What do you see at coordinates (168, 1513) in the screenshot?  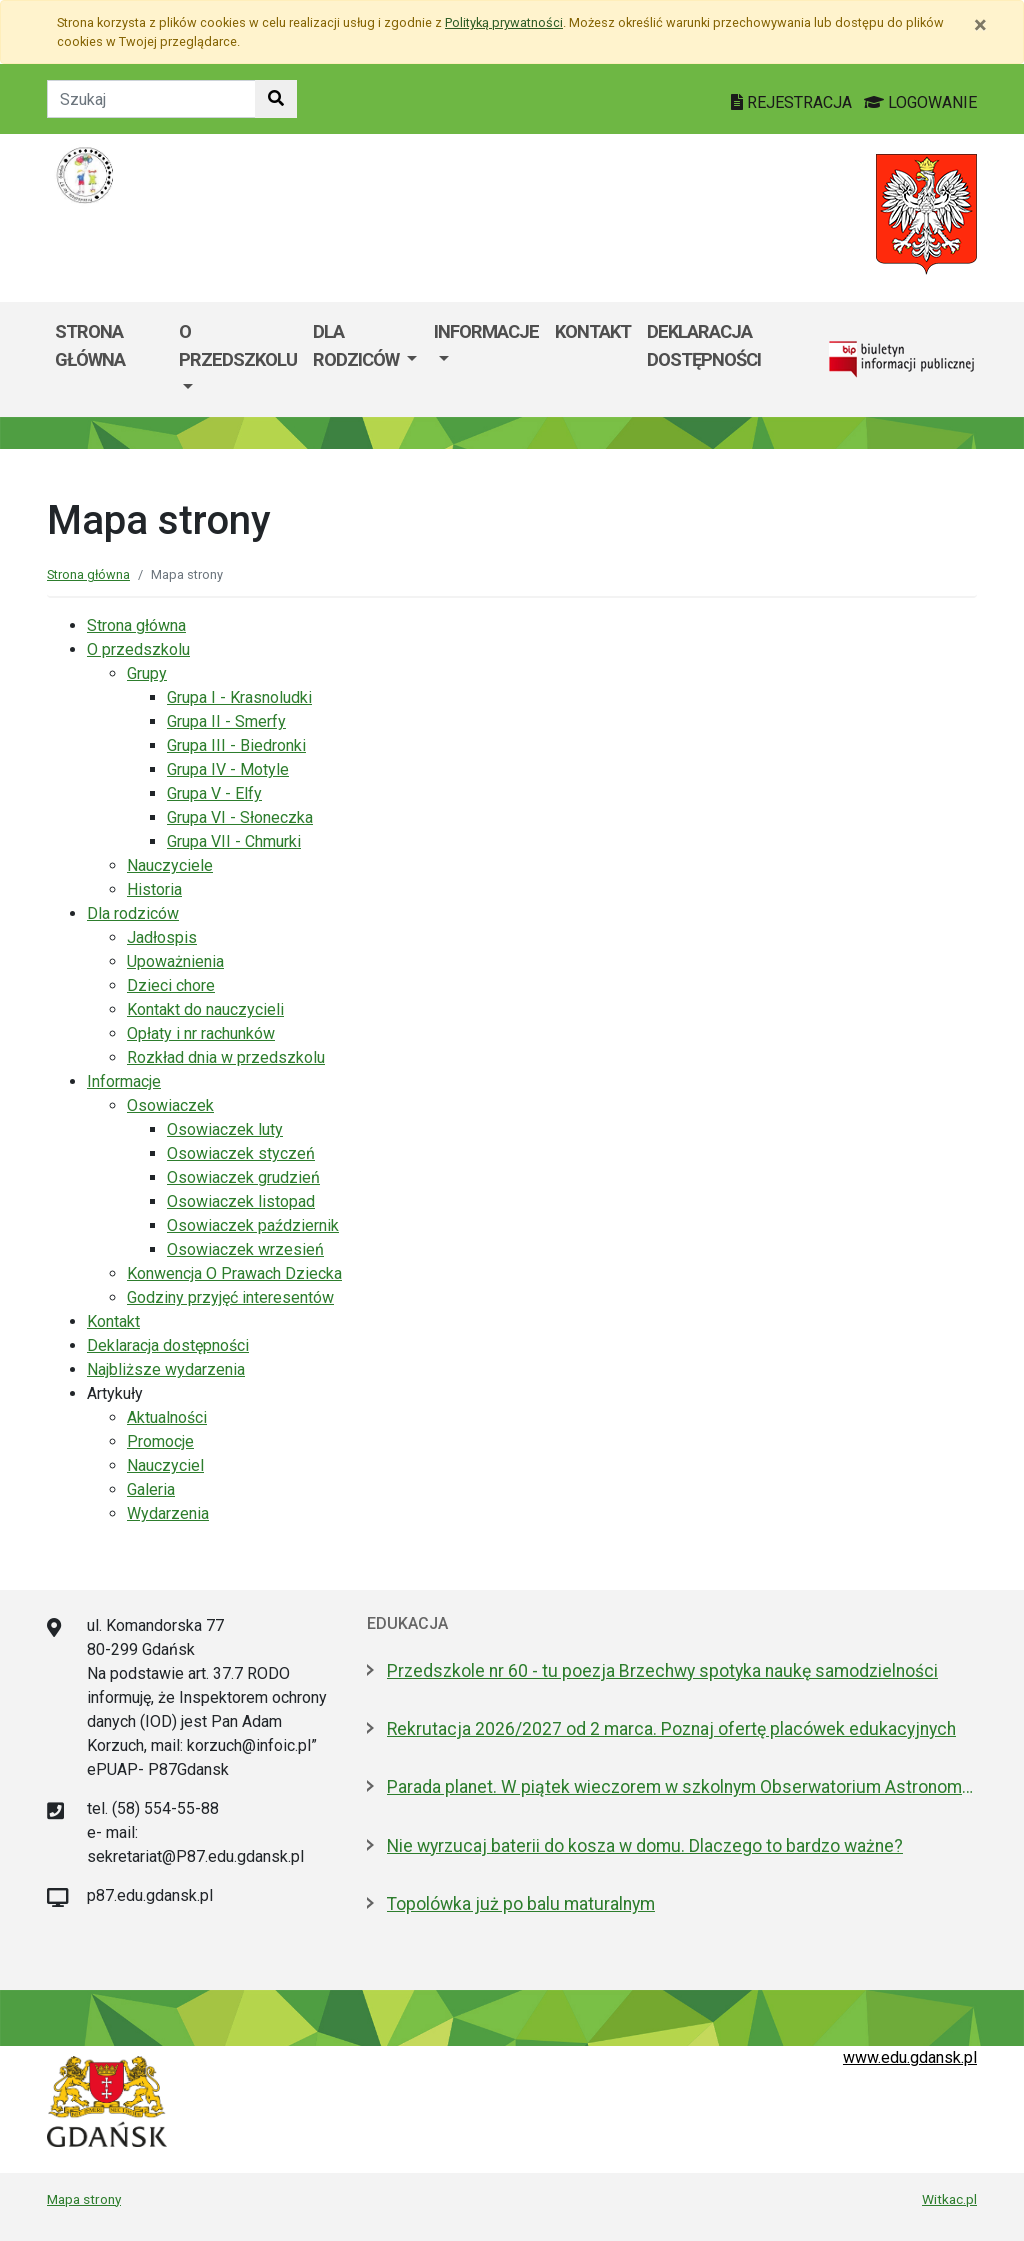 I see `Wydarzenia` at bounding box center [168, 1513].